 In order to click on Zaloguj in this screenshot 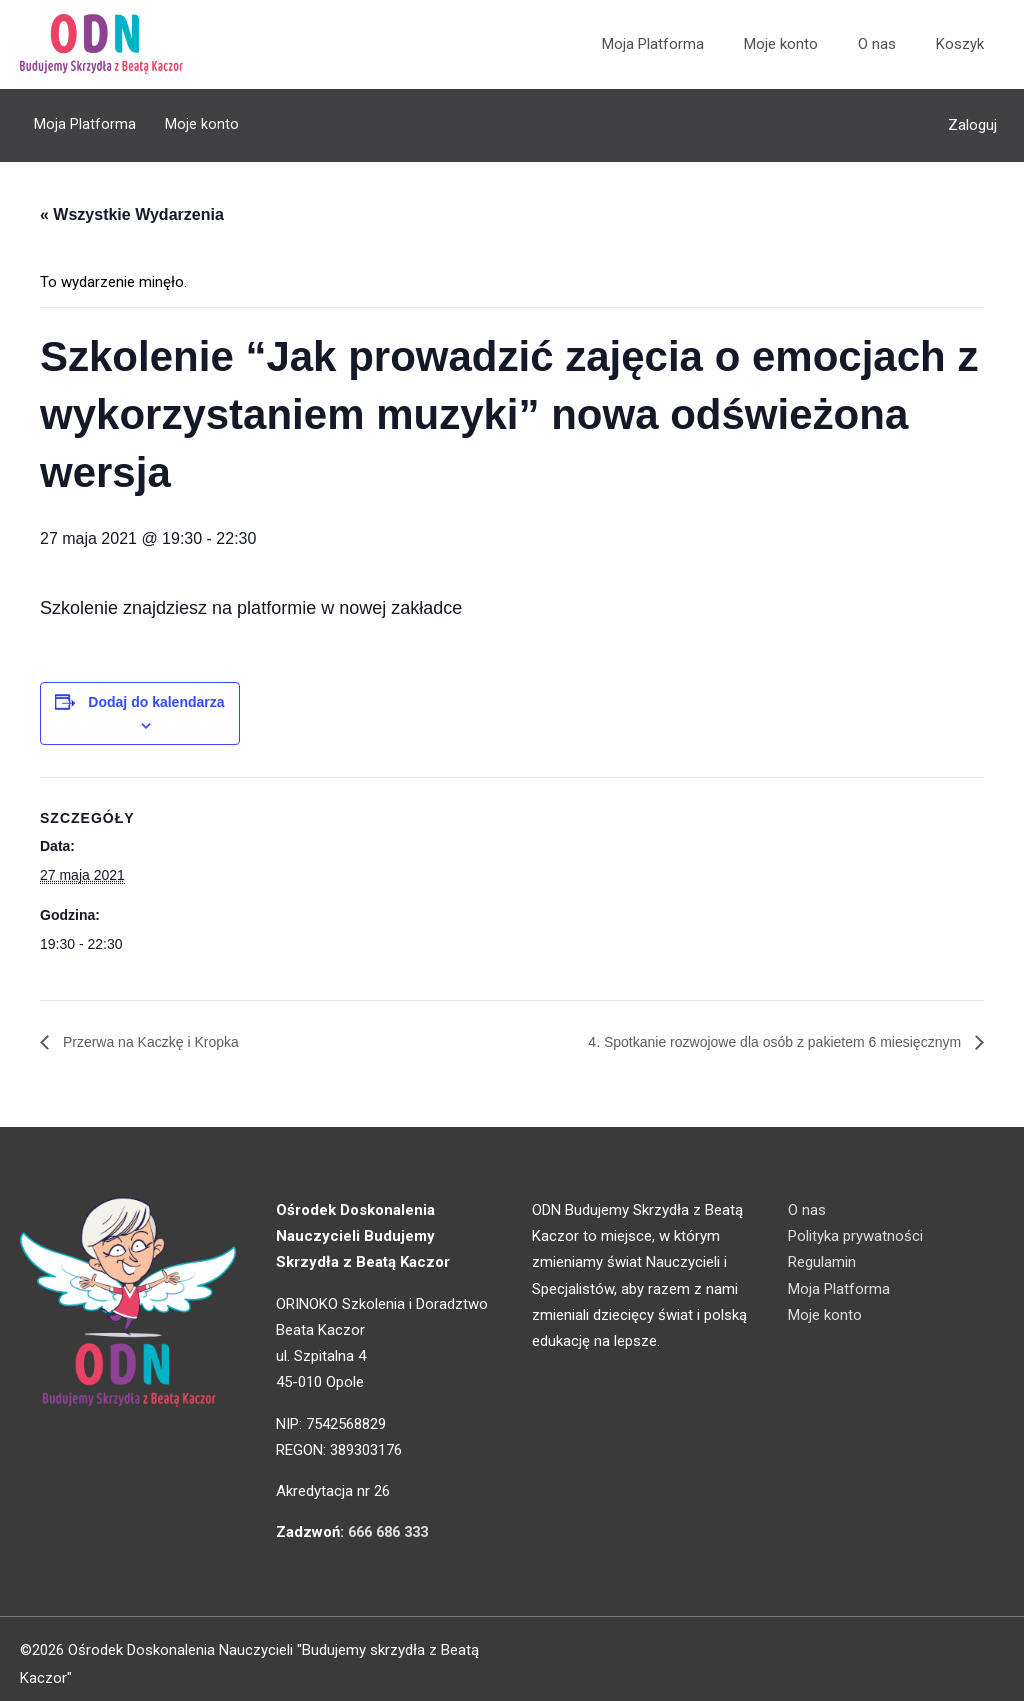, I will do `click(972, 120)`.